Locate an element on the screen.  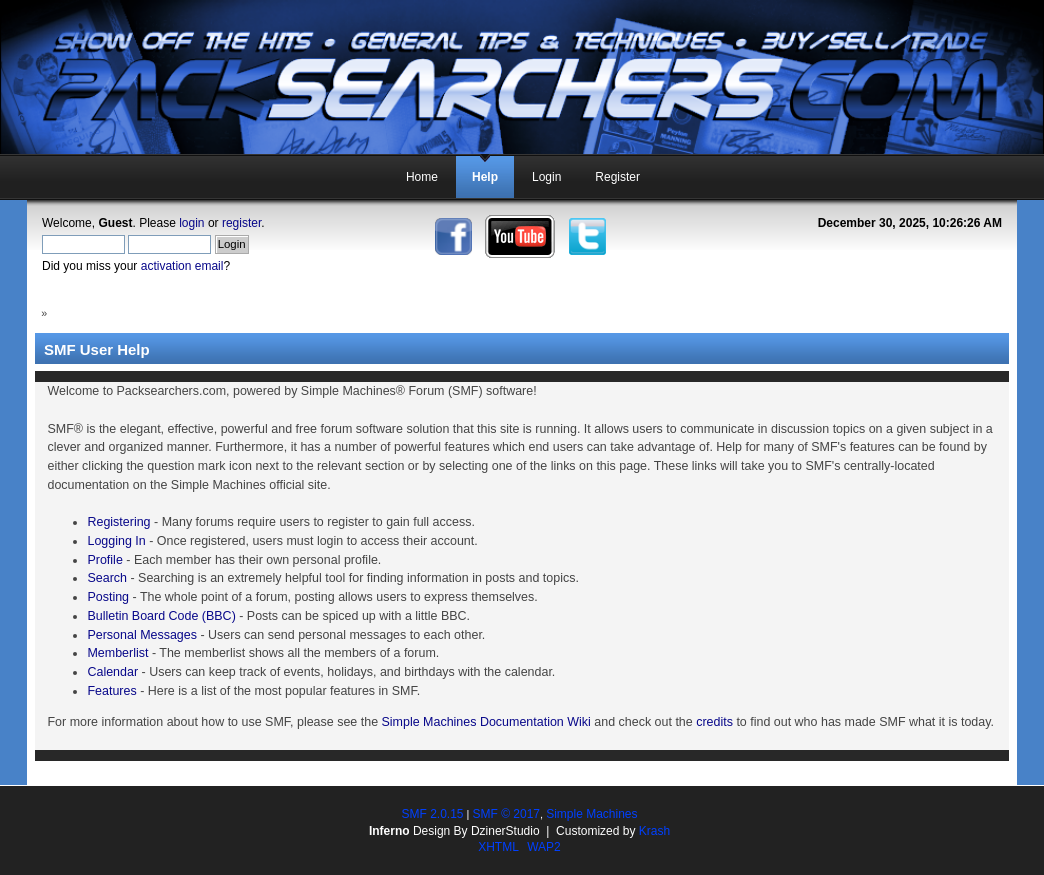
Features is located at coordinates (111, 691).